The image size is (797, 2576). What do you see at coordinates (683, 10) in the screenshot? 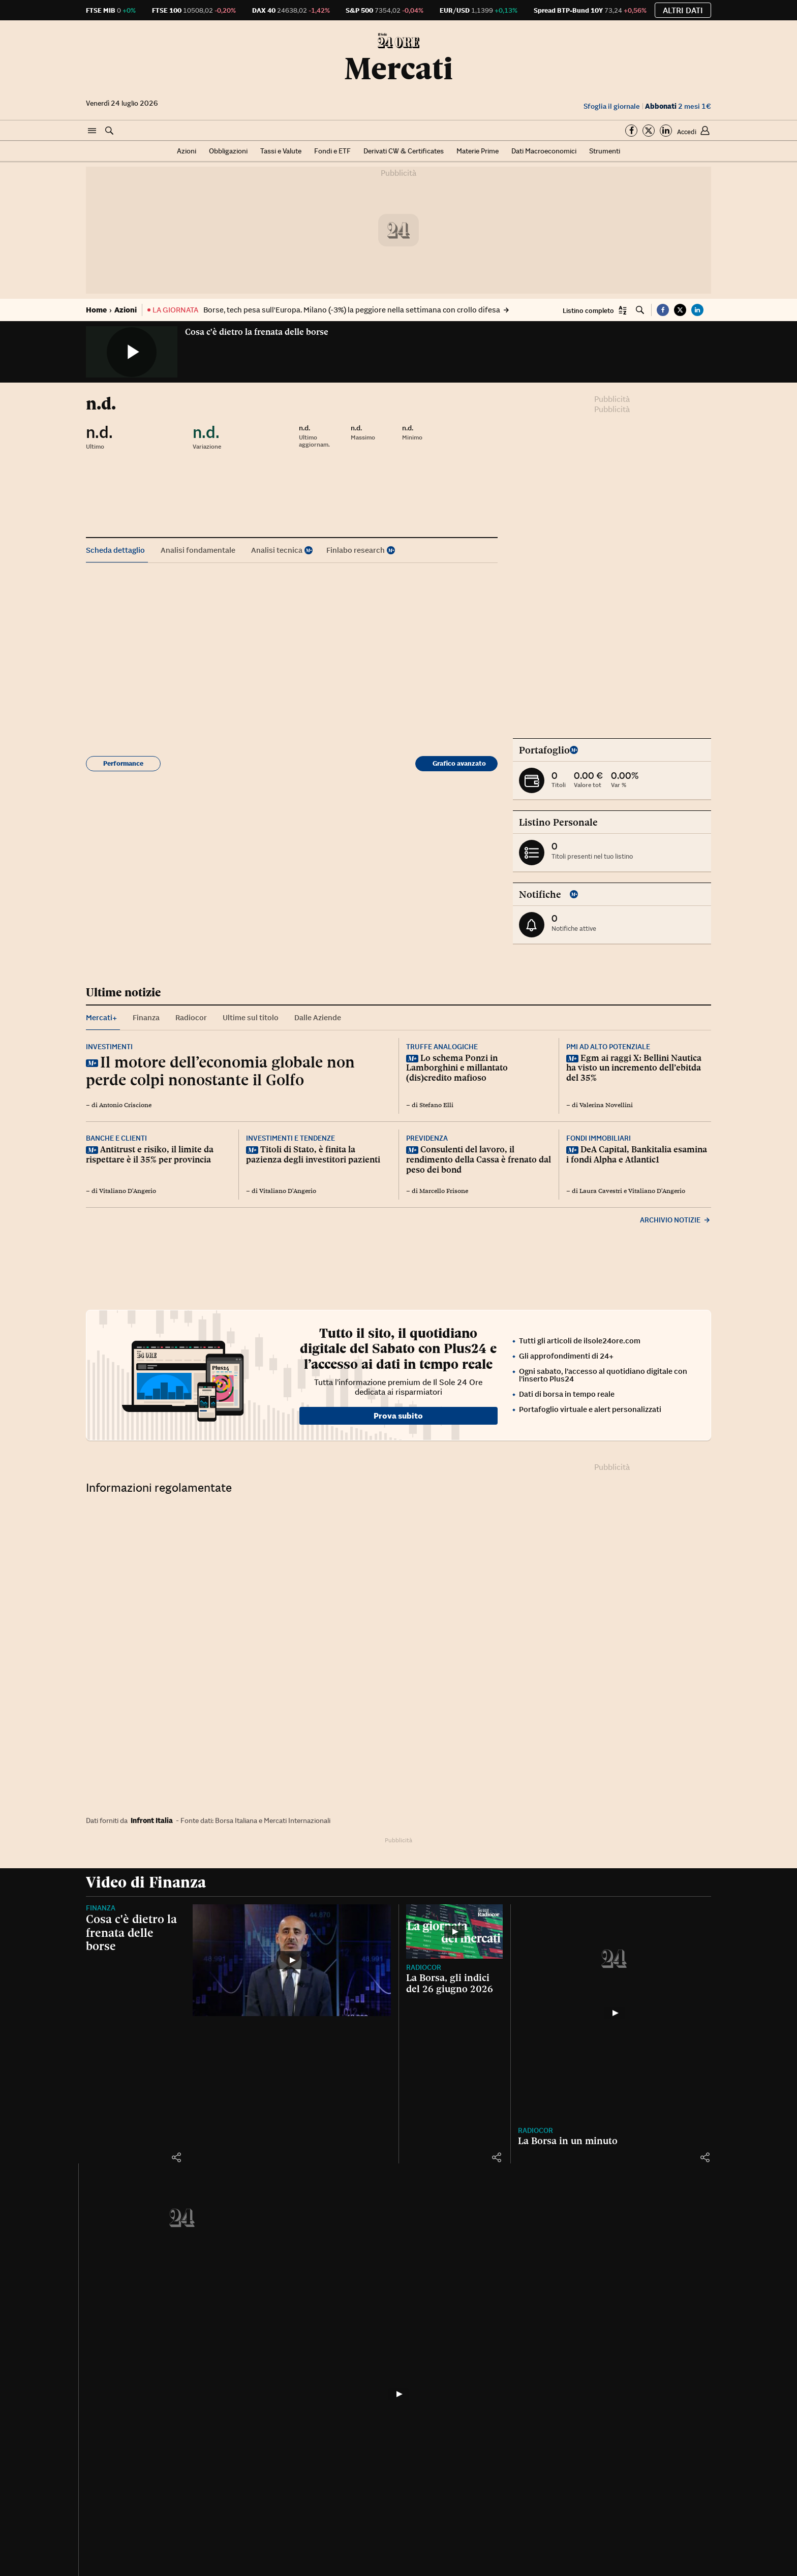
I see `Altri dati` at bounding box center [683, 10].